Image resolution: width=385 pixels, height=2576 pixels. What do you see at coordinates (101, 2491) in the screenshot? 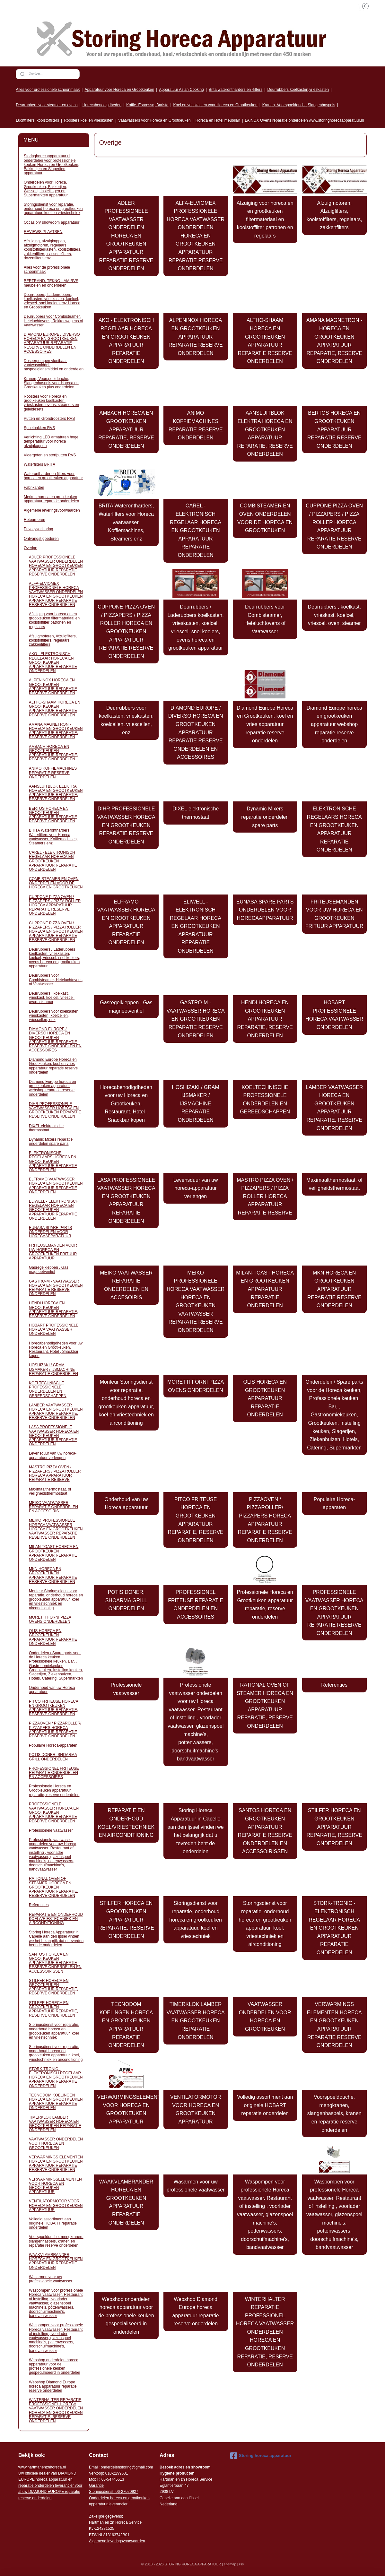
I see `Storingsdienst` at bounding box center [101, 2491].